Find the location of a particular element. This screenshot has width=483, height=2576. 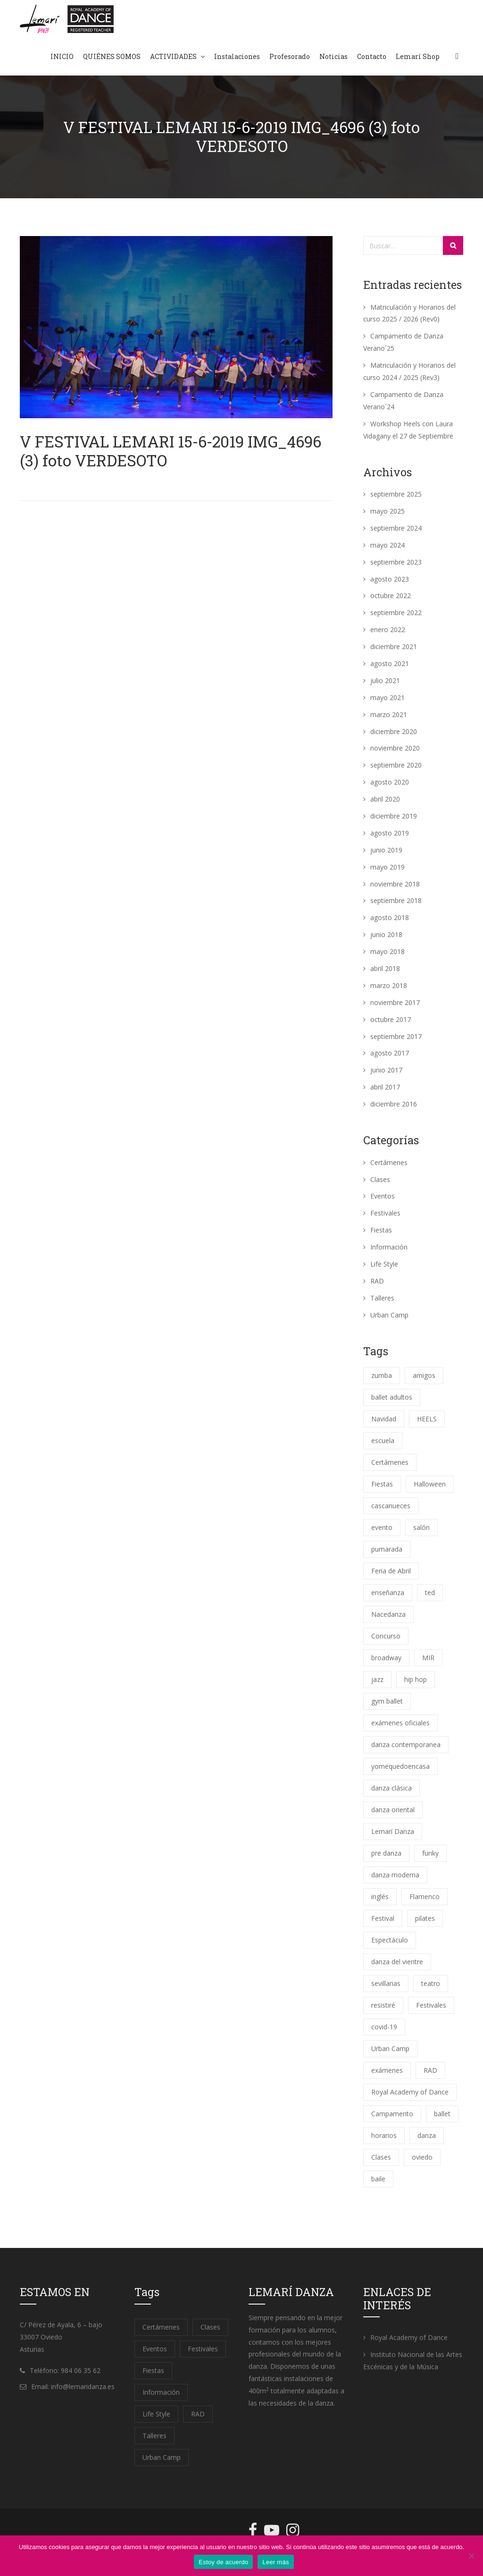

escuela is located at coordinates (382, 1440).